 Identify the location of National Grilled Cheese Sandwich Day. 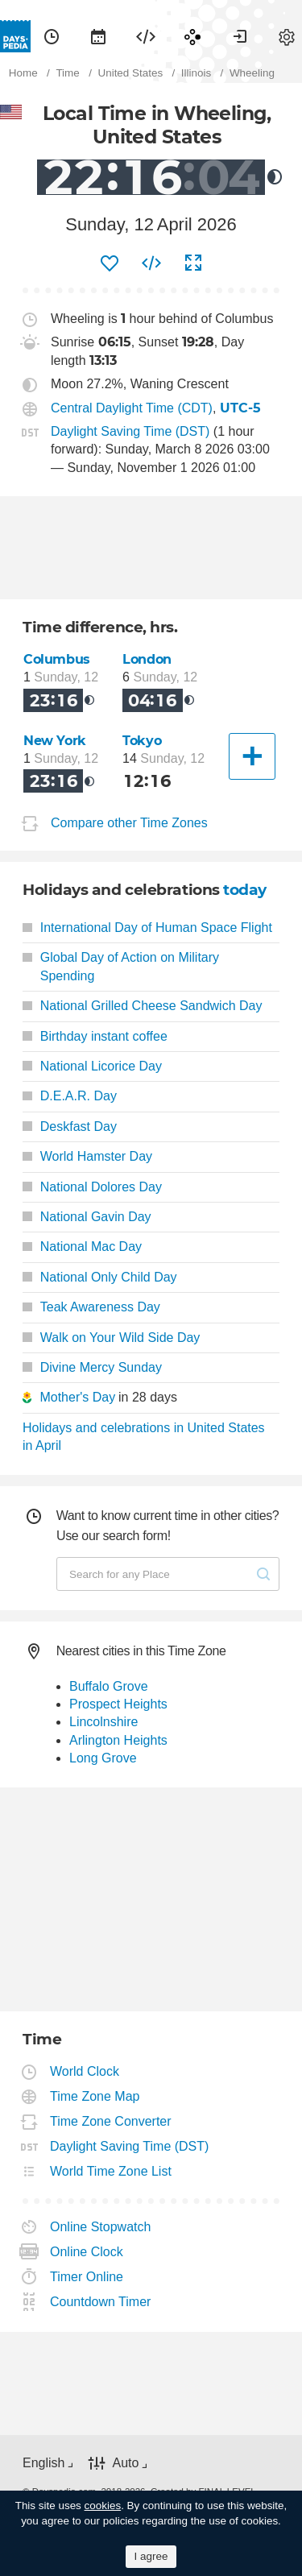
(142, 1006).